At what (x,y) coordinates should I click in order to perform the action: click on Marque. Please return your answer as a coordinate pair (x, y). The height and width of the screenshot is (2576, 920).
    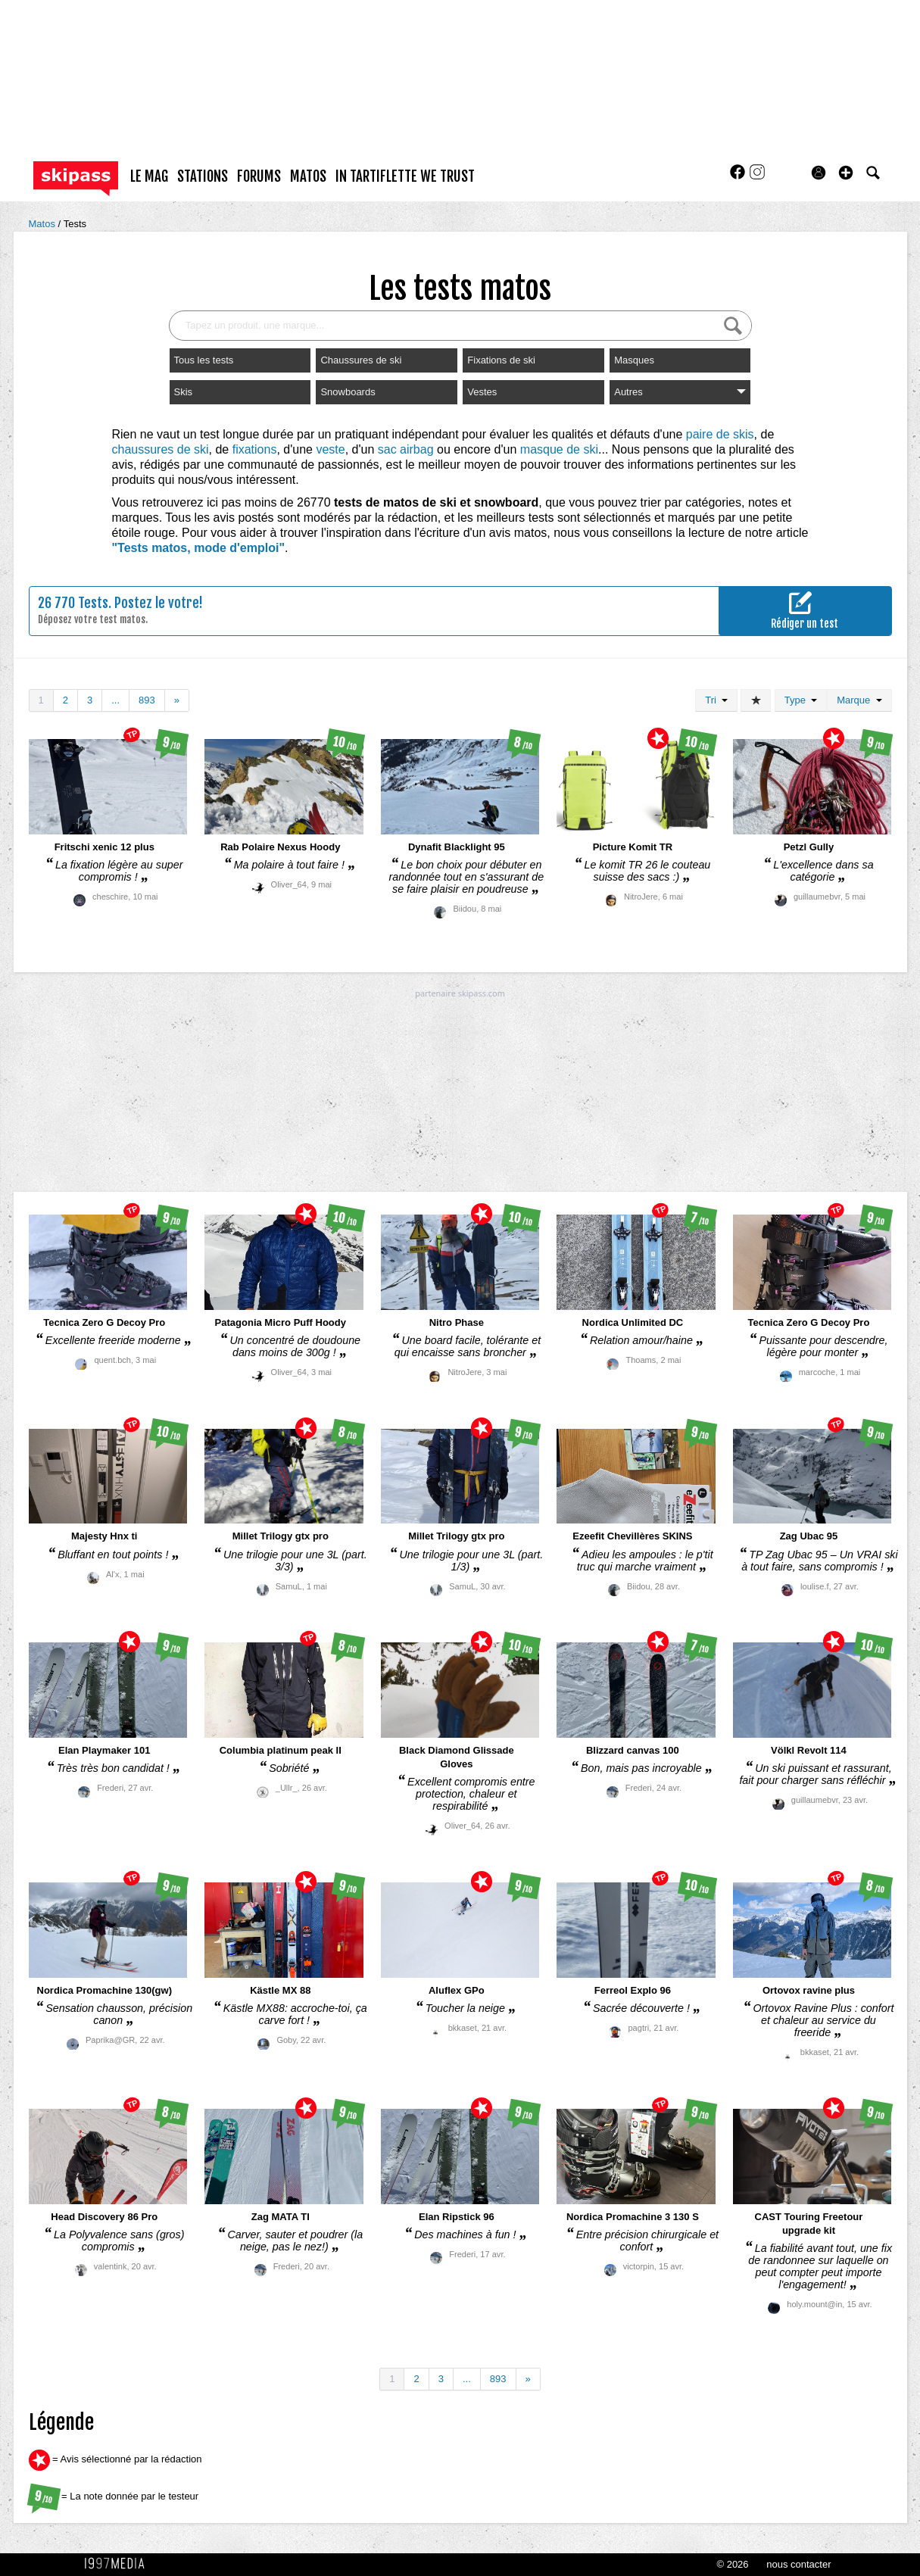
    Looking at the image, I should click on (859, 700).